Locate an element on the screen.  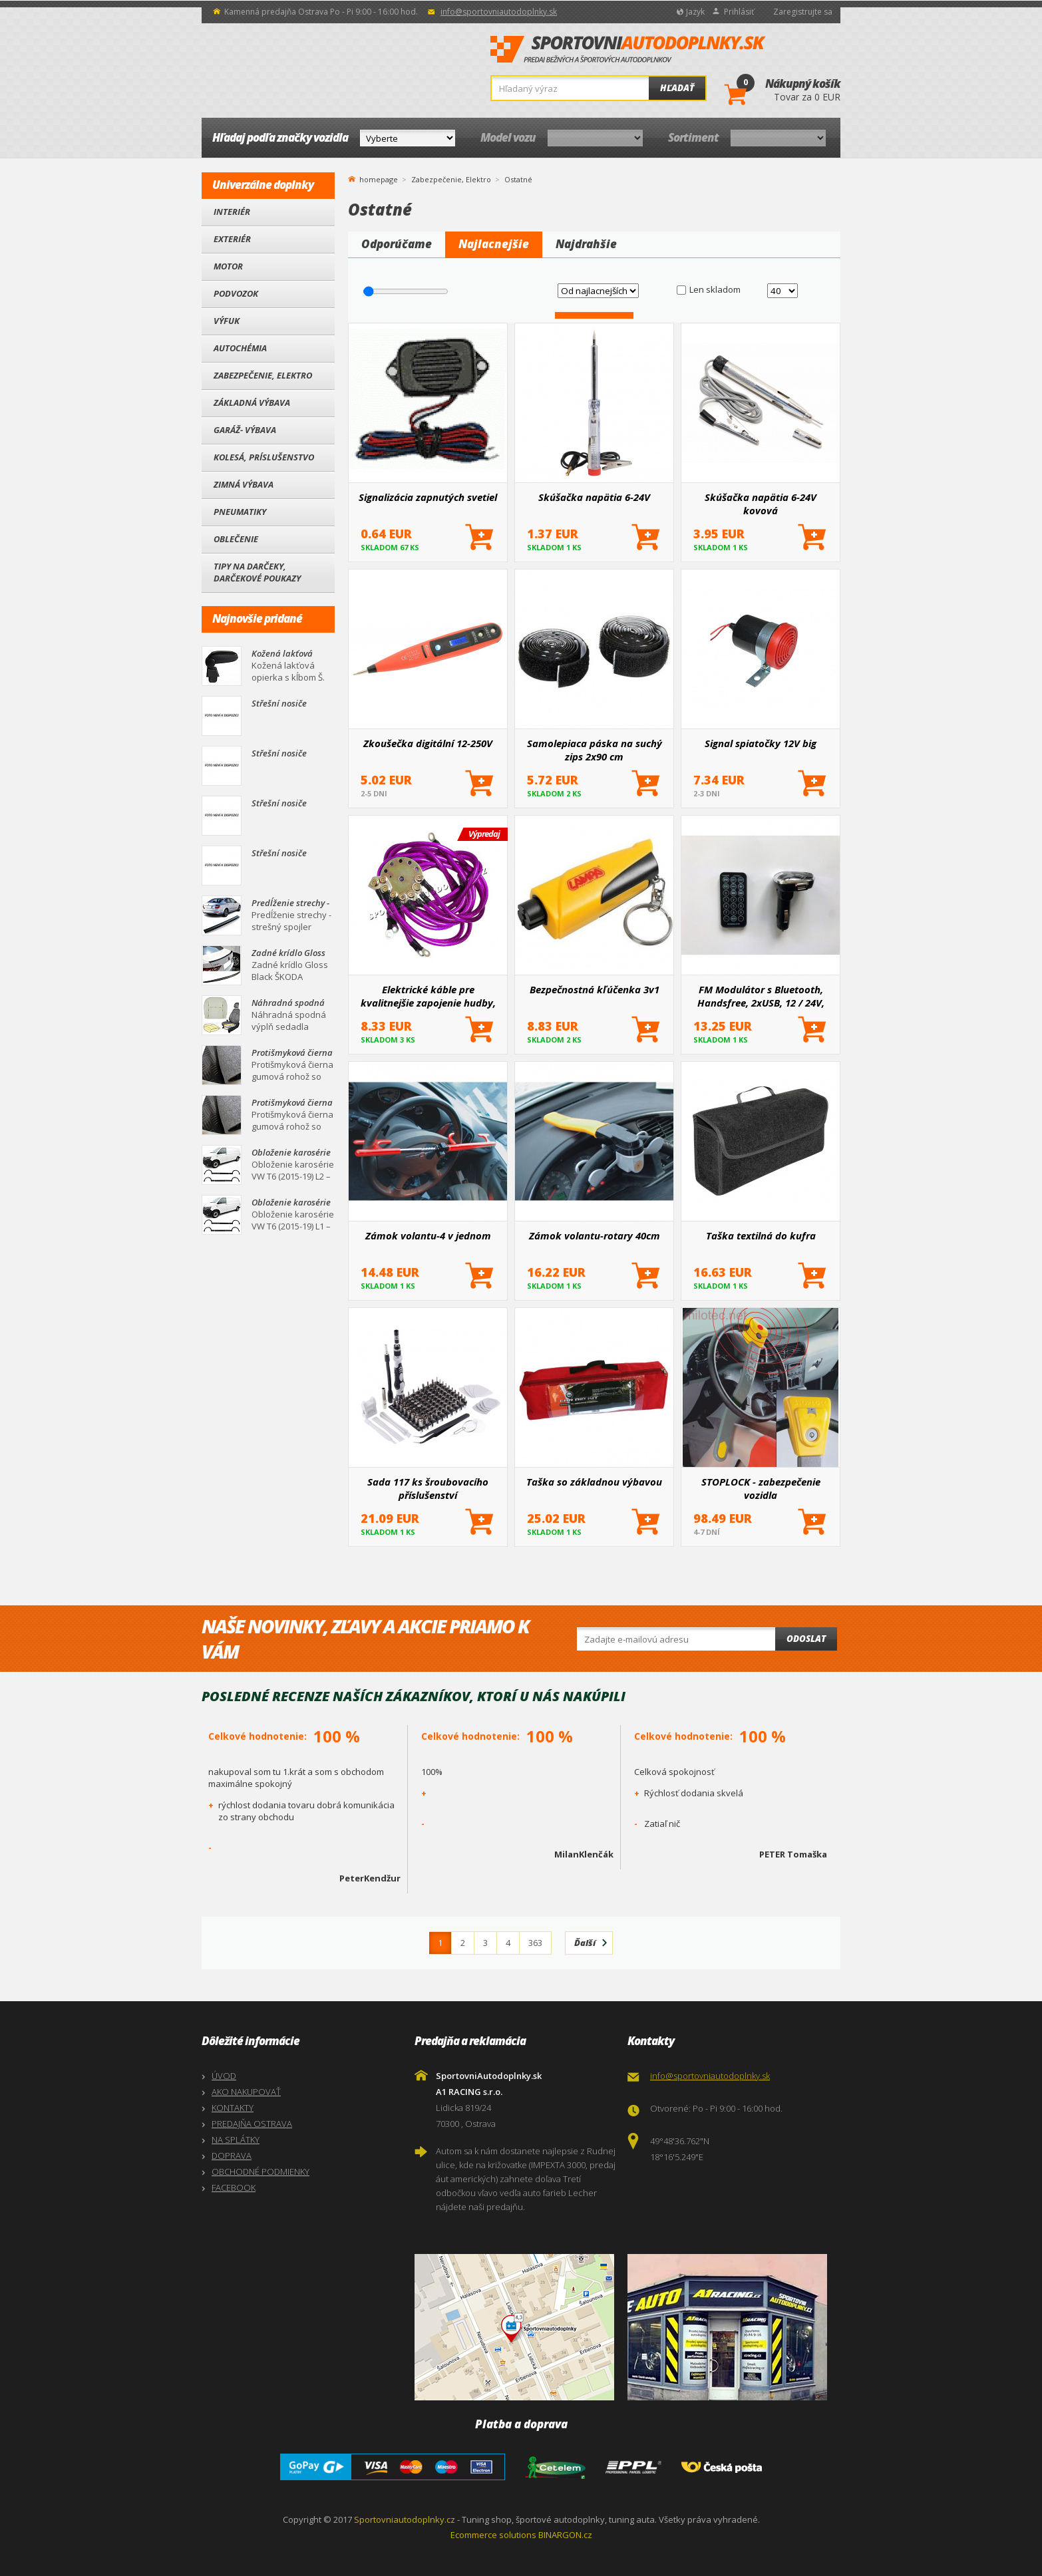
Najdrahšie is located at coordinates (586, 243).